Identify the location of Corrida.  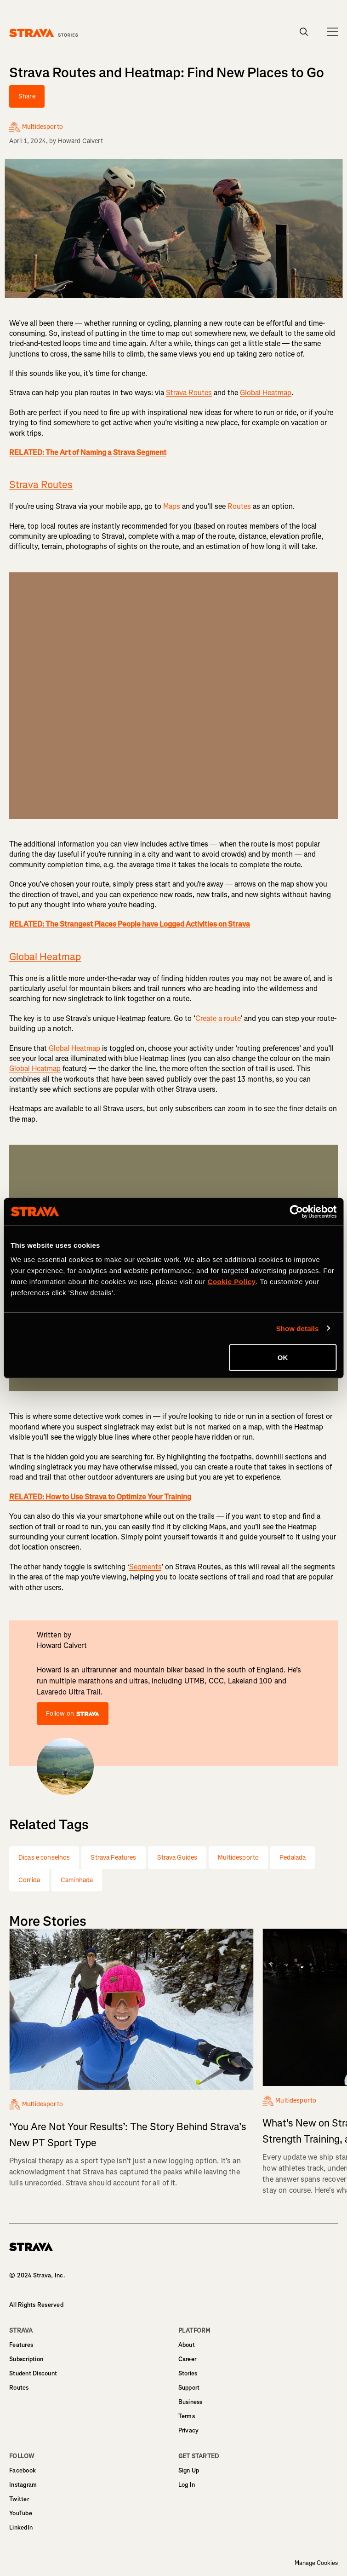
(29, 1880).